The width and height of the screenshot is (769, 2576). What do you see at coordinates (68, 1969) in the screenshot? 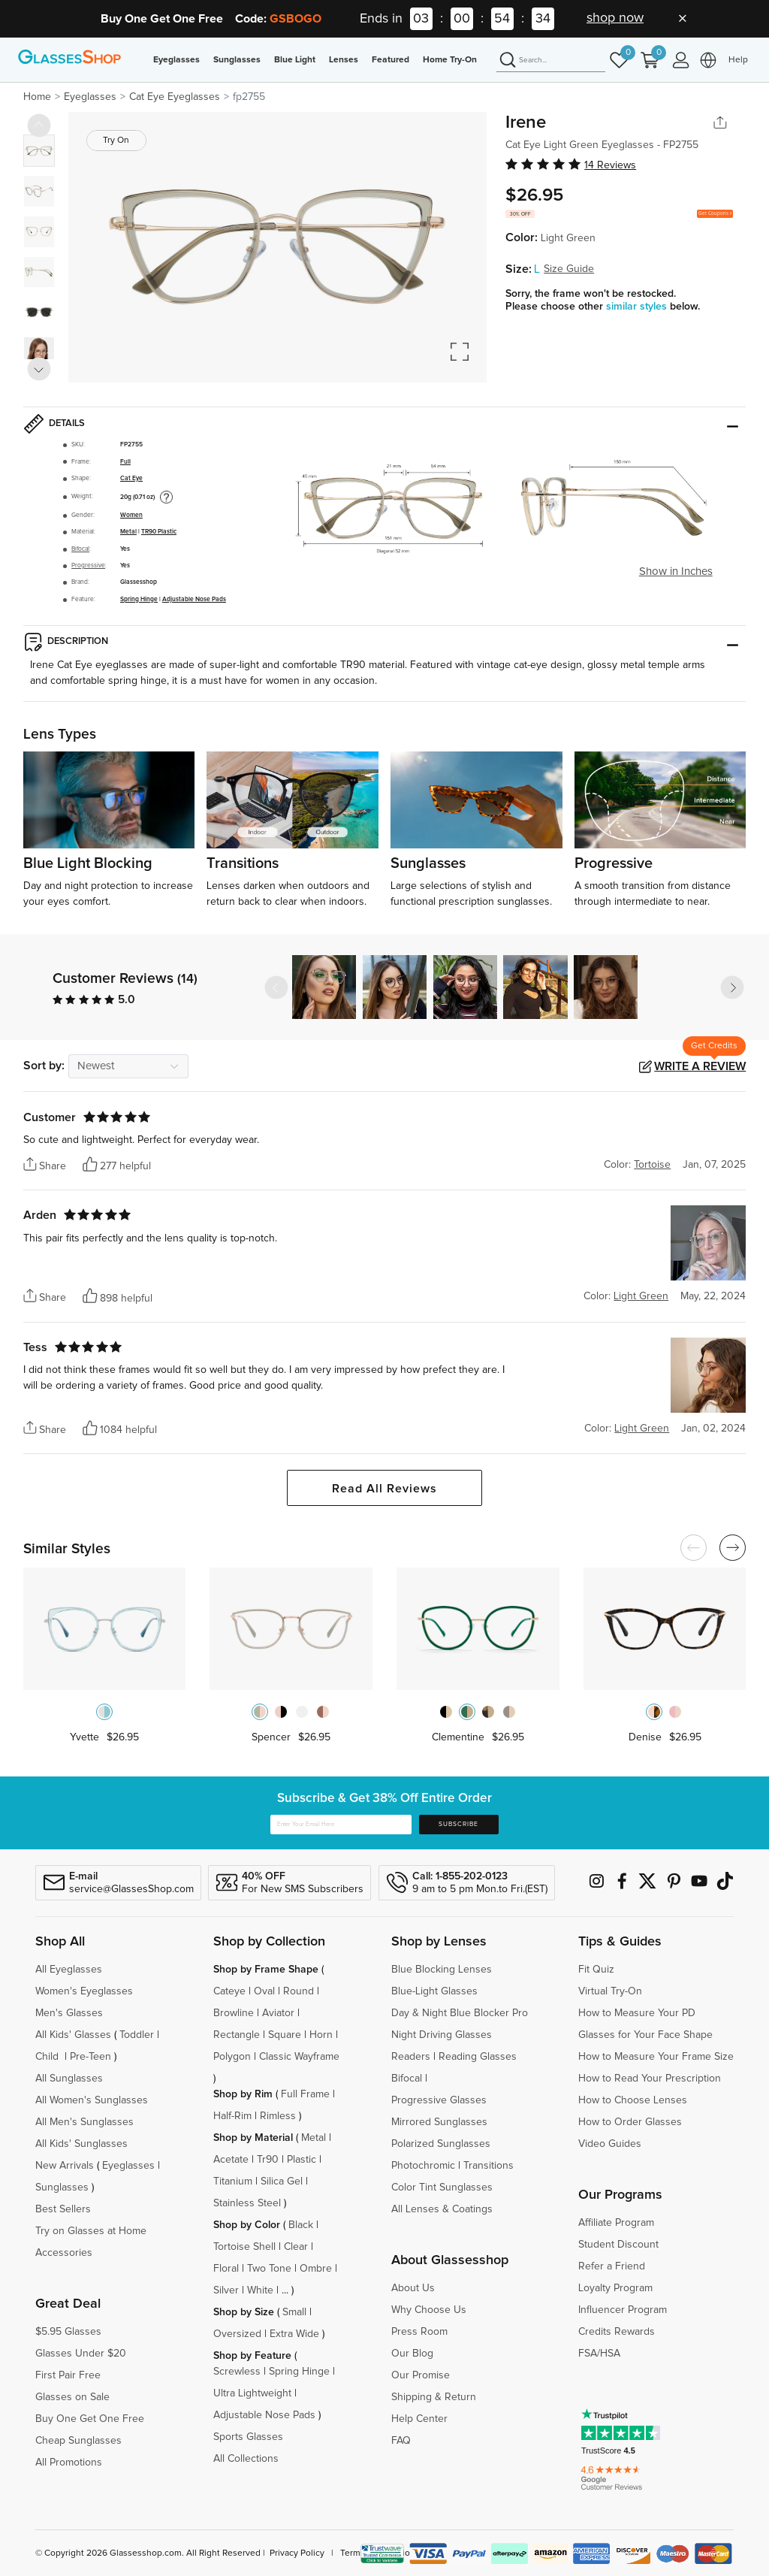
I see `All Eyeglasses` at bounding box center [68, 1969].